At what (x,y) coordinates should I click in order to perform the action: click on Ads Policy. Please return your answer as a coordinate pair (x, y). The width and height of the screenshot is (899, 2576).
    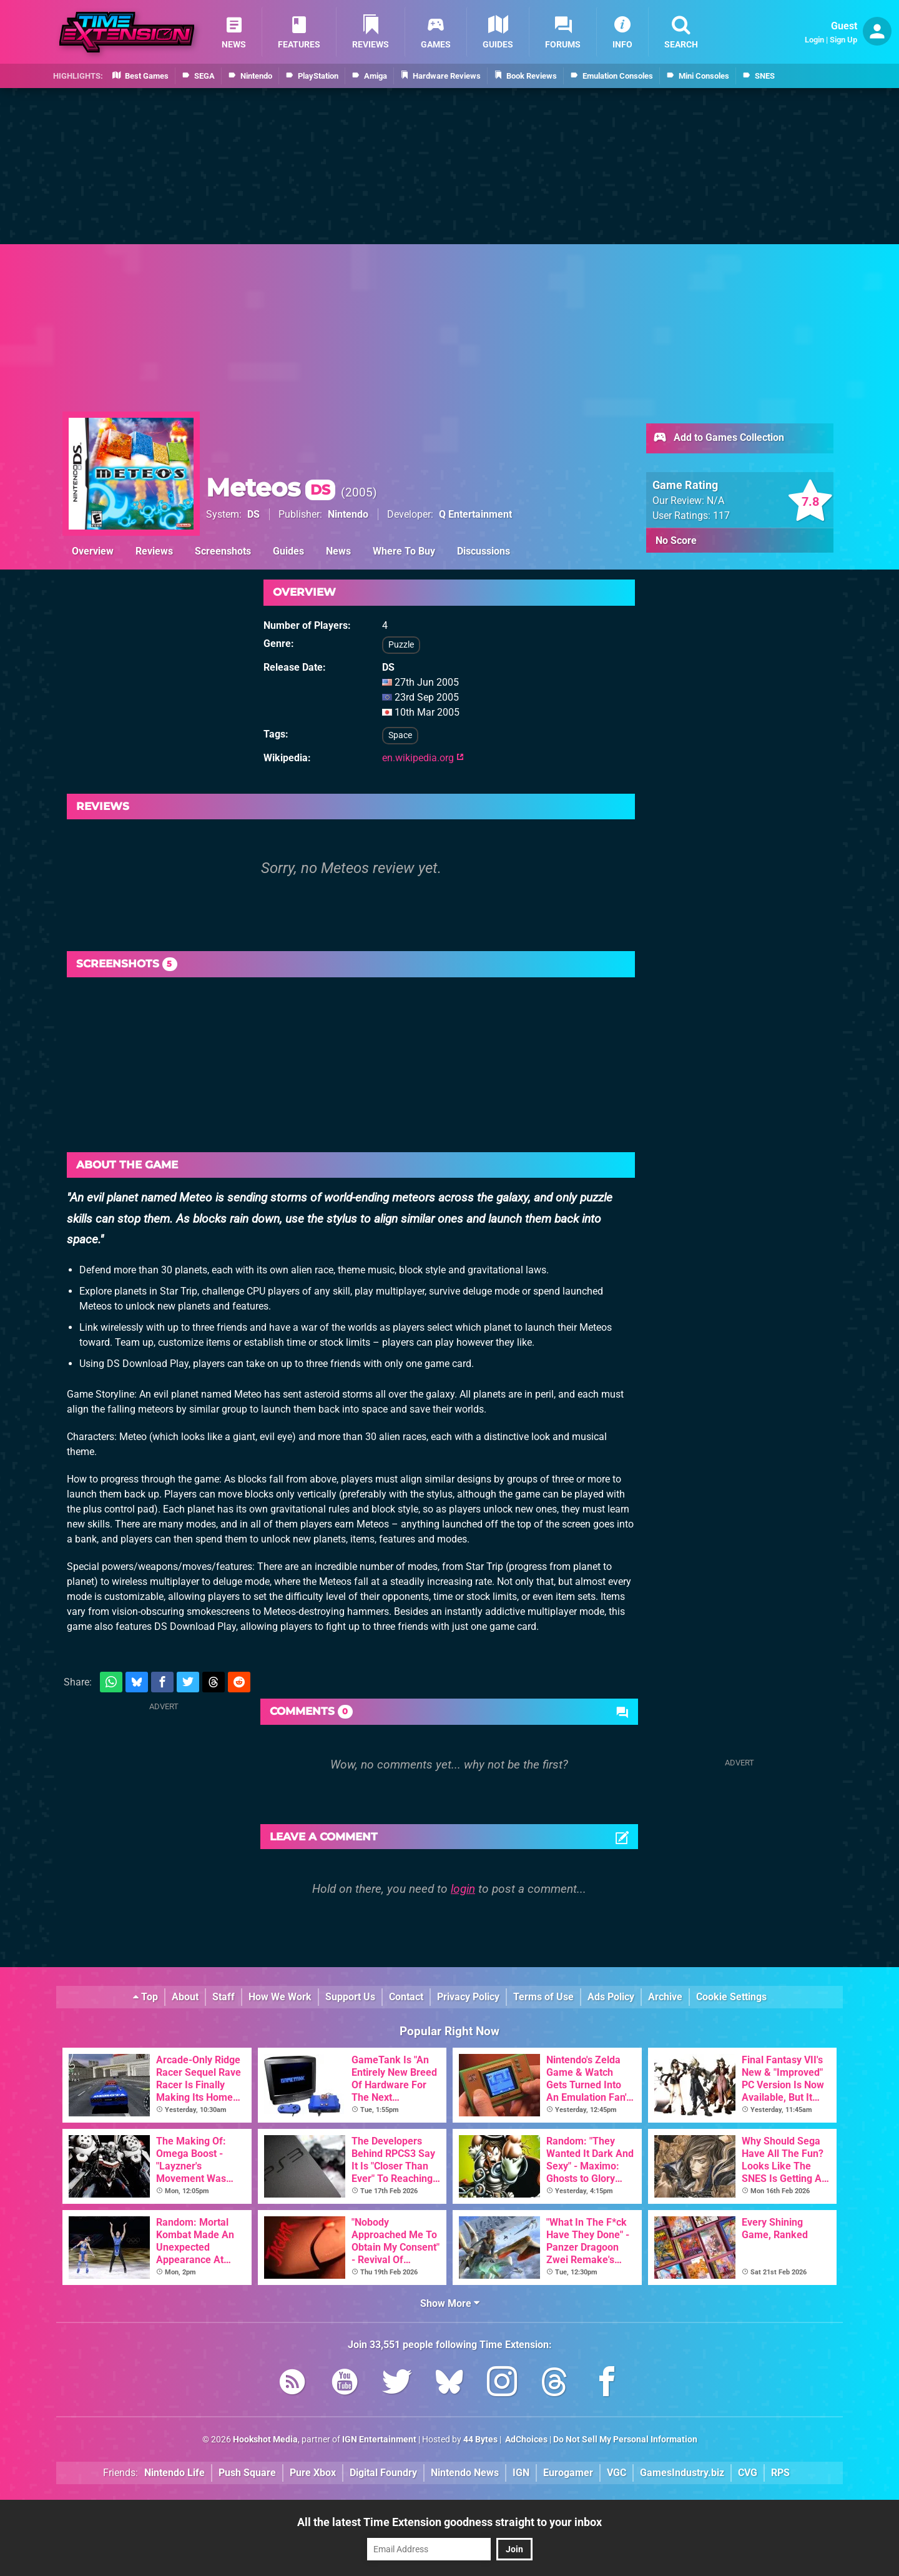
    Looking at the image, I should click on (610, 1997).